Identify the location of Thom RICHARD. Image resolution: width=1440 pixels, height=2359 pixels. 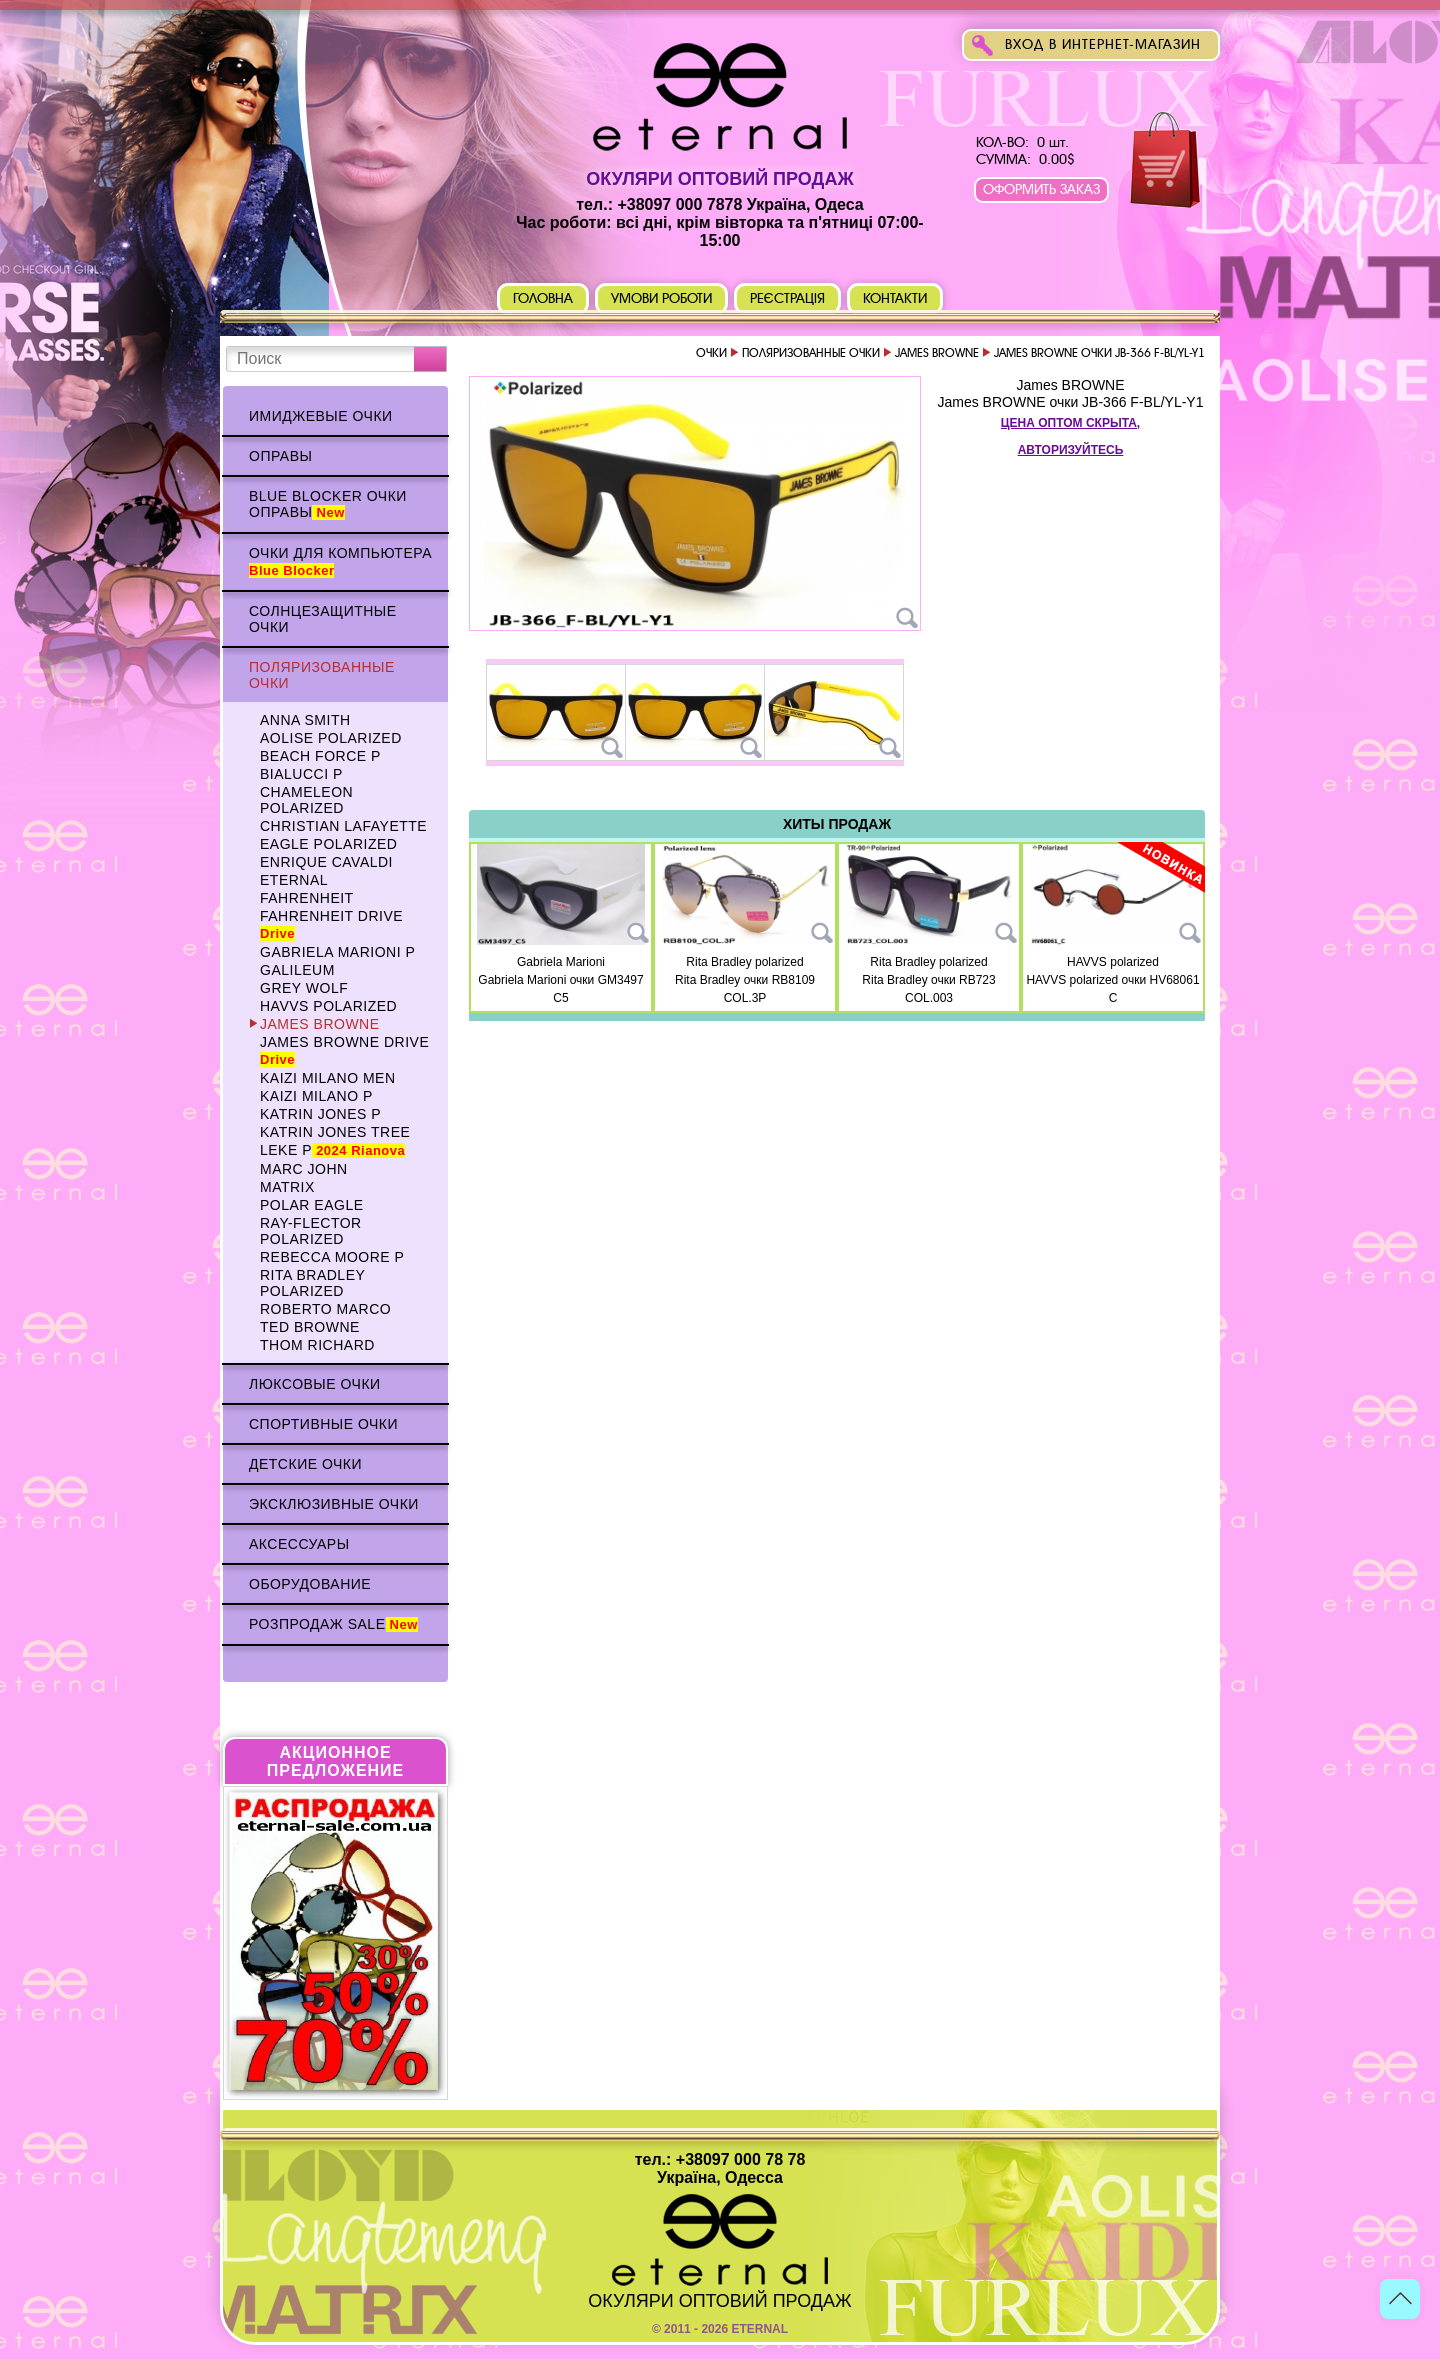
(317, 1345).